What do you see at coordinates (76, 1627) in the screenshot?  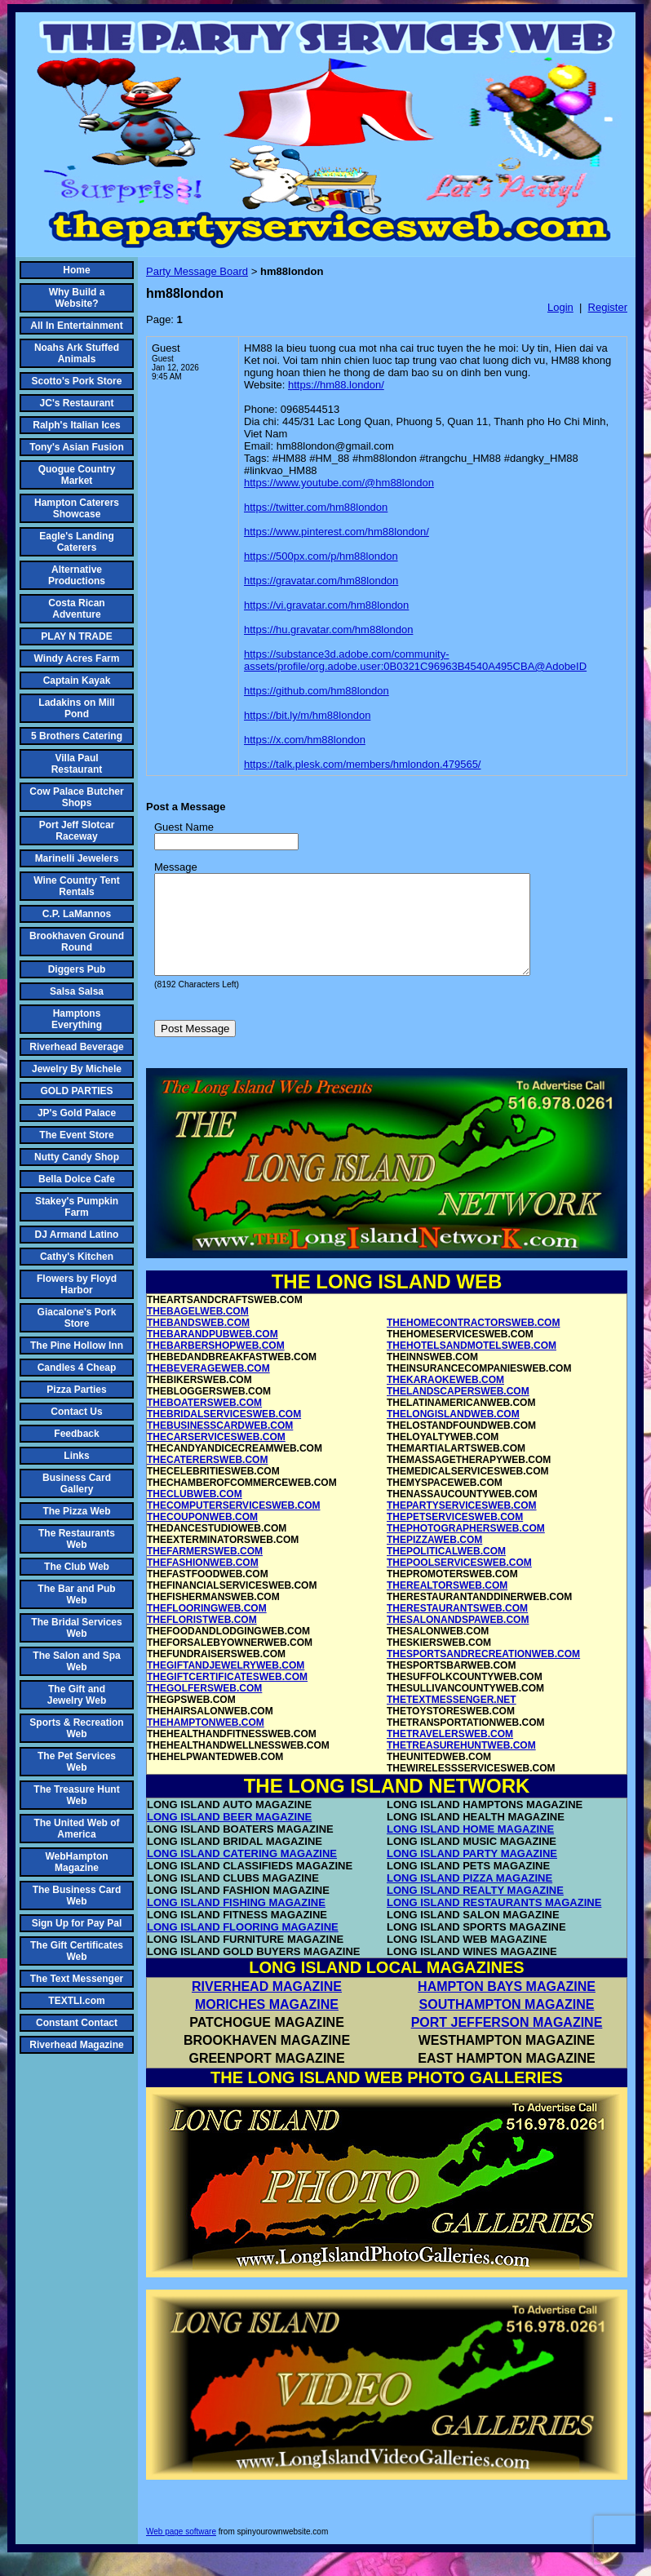 I see `The Bridal Services Web` at bounding box center [76, 1627].